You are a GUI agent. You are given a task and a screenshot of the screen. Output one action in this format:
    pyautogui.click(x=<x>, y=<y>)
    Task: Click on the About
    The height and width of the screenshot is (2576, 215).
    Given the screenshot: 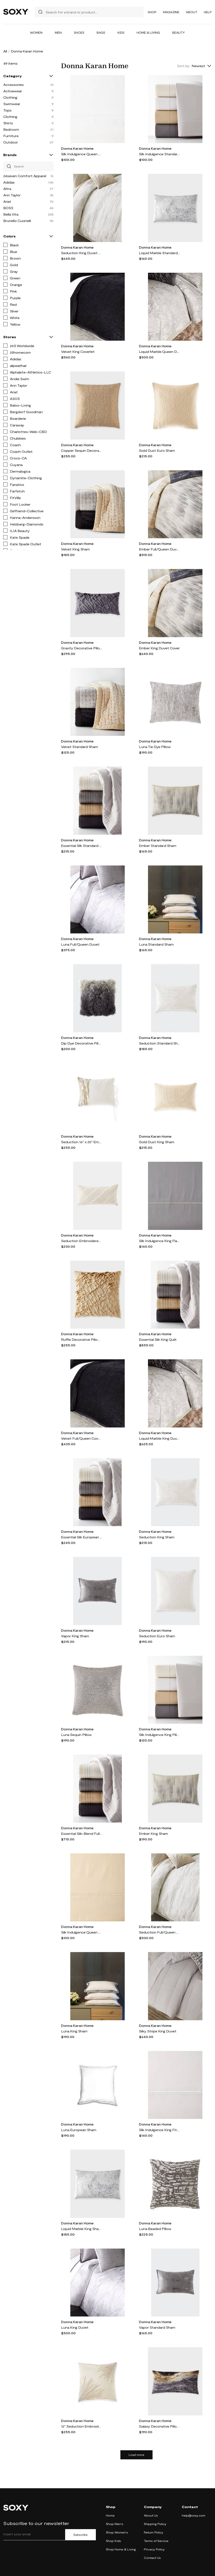 What is the action you would take?
    pyautogui.click(x=191, y=12)
    